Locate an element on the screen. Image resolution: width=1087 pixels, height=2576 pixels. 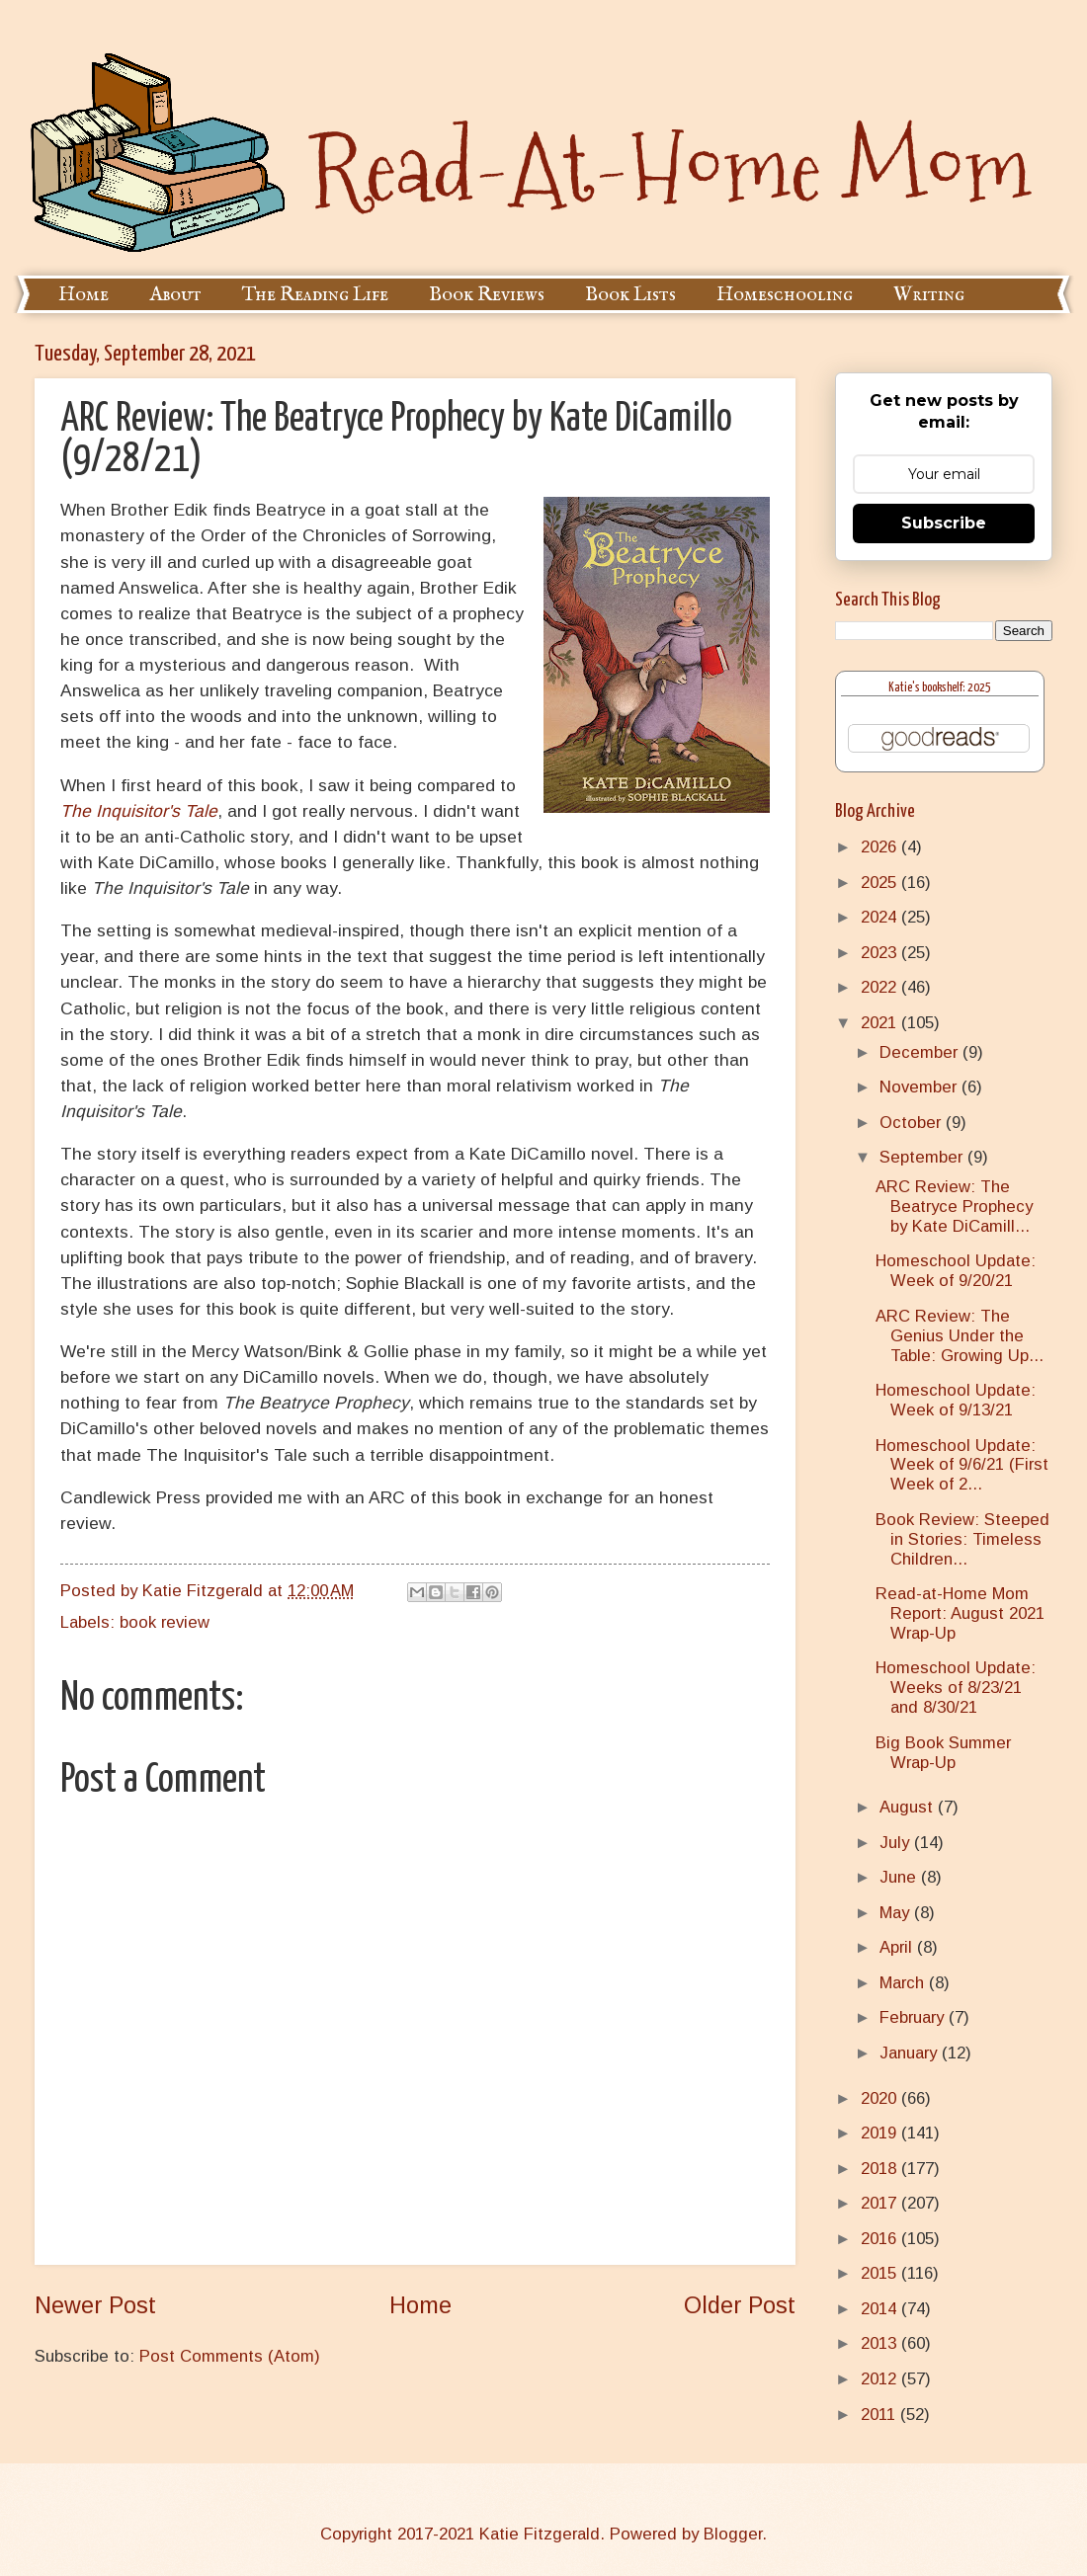
Newer Post is located at coordinates (95, 2305).